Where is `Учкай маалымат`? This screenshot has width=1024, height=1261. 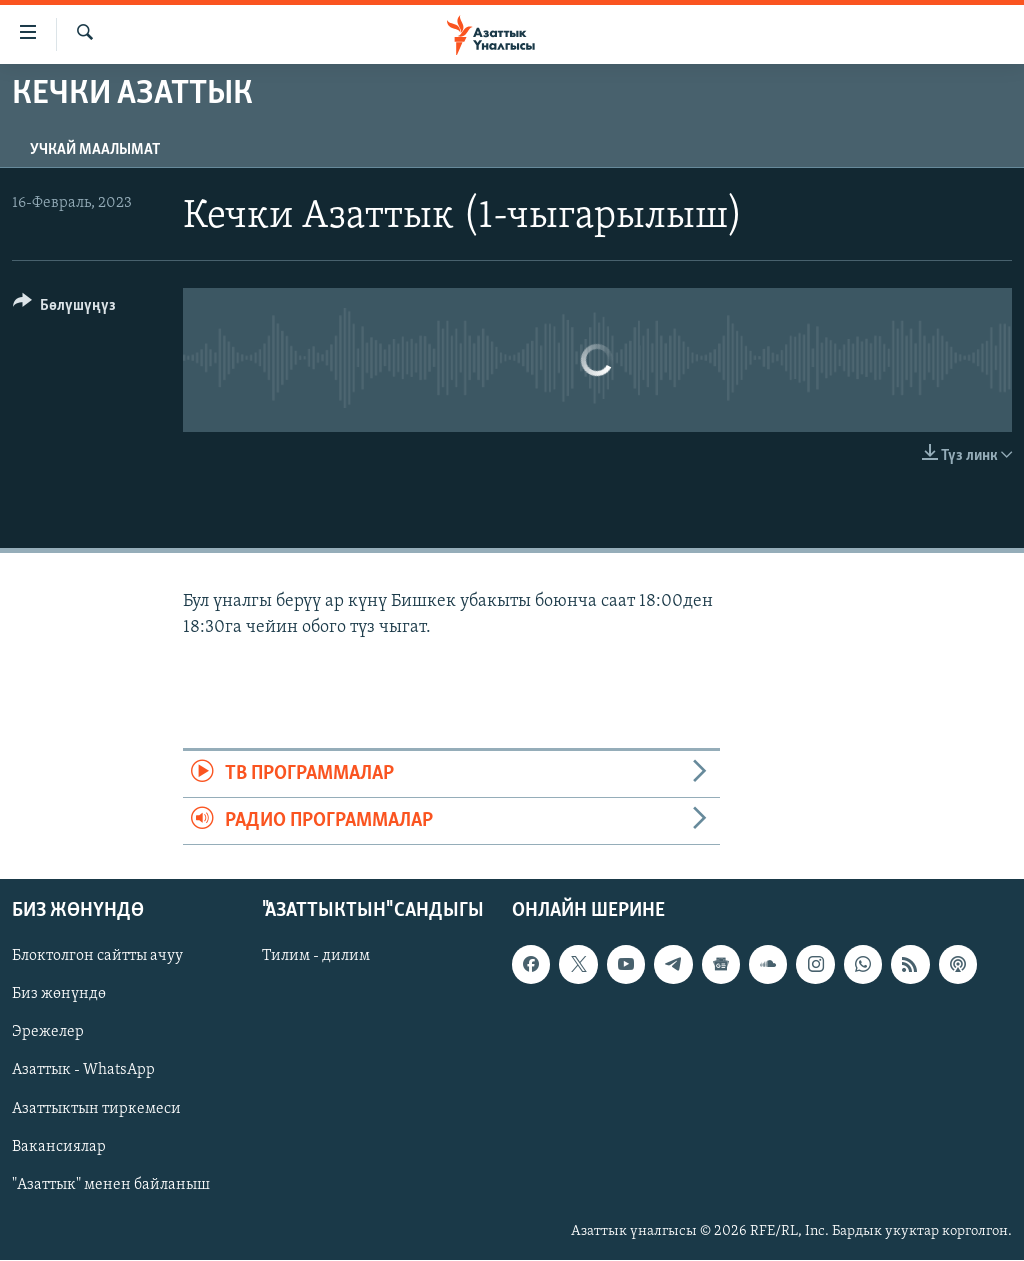 Учкай маалымат is located at coordinates (95, 150).